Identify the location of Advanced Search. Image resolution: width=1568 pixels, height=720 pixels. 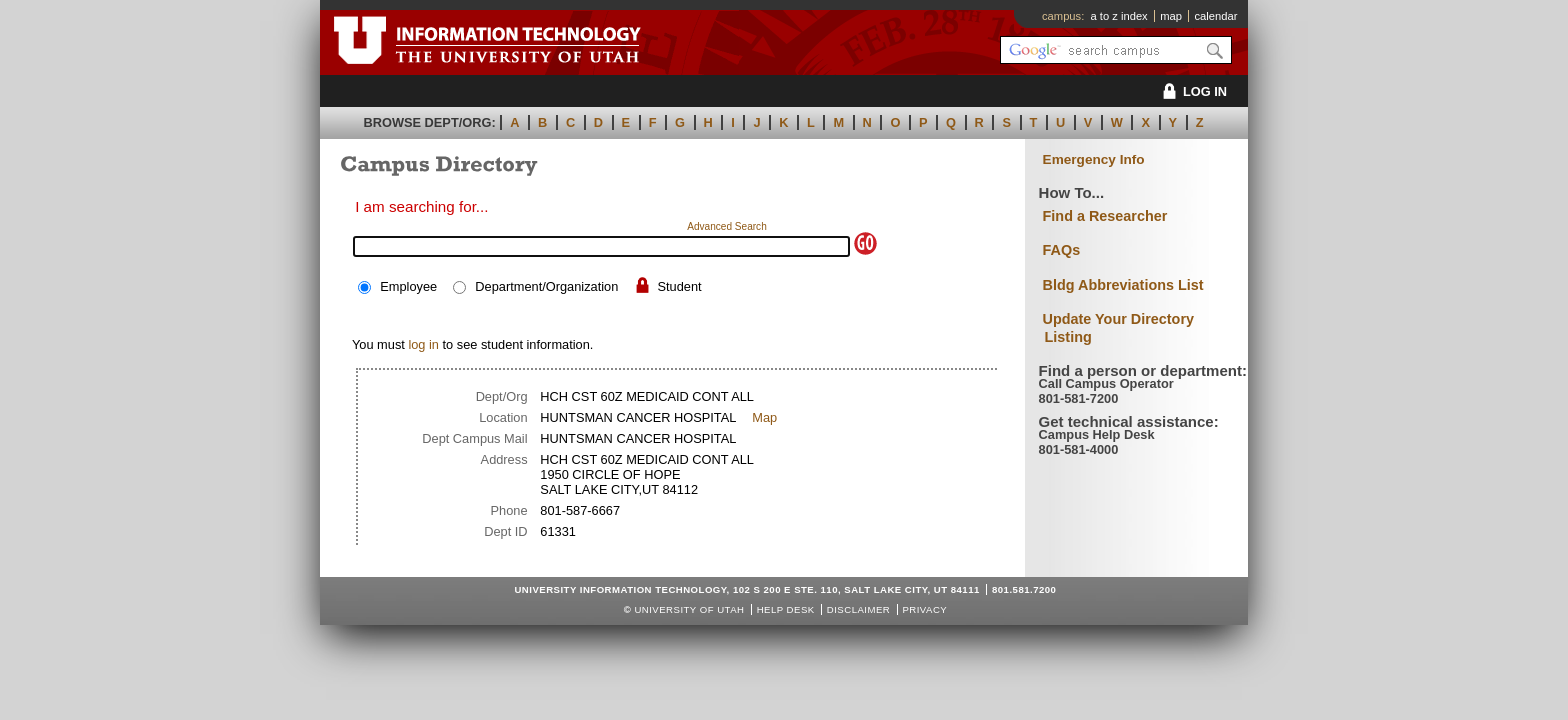
(727, 226).